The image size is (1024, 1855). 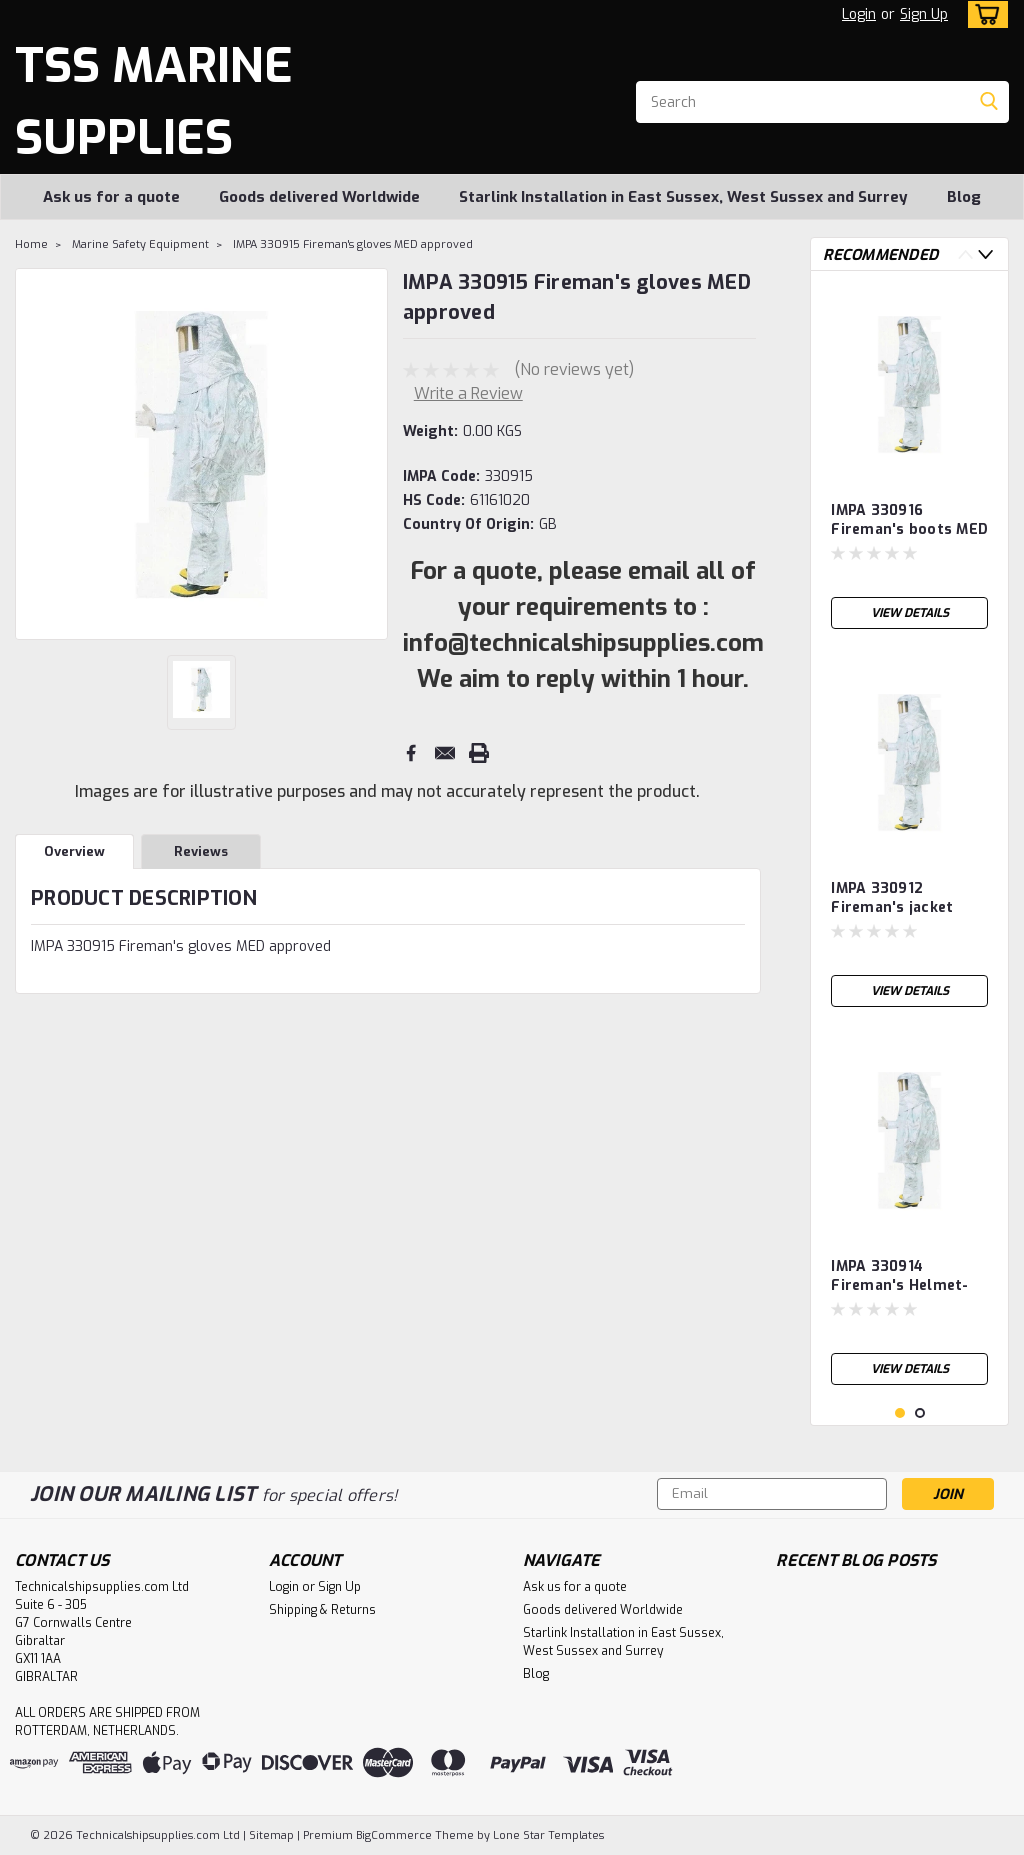 What do you see at coordinates (394, 1835) in the screenshot?
I see `BigCommerce` at bounding box center [394, 1835].